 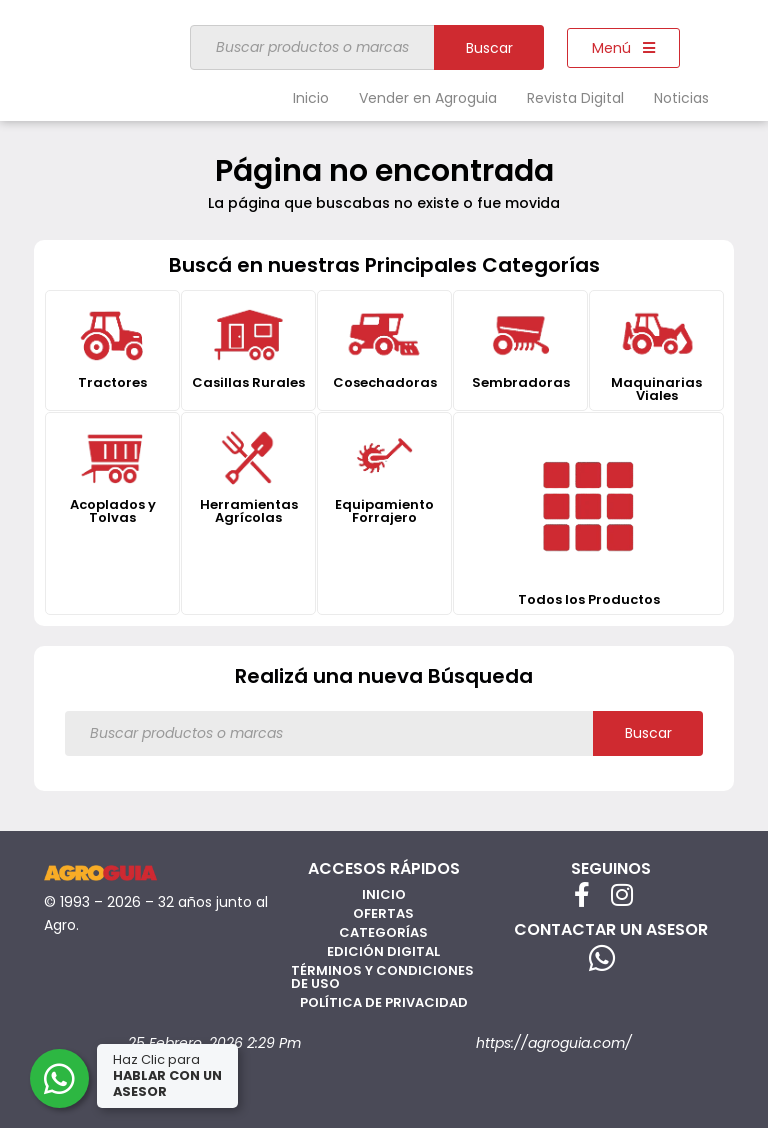 What do you see at coordinates (383, 913) in the screenshot?
I see `Ofertas` at bounding box center [383, 913].